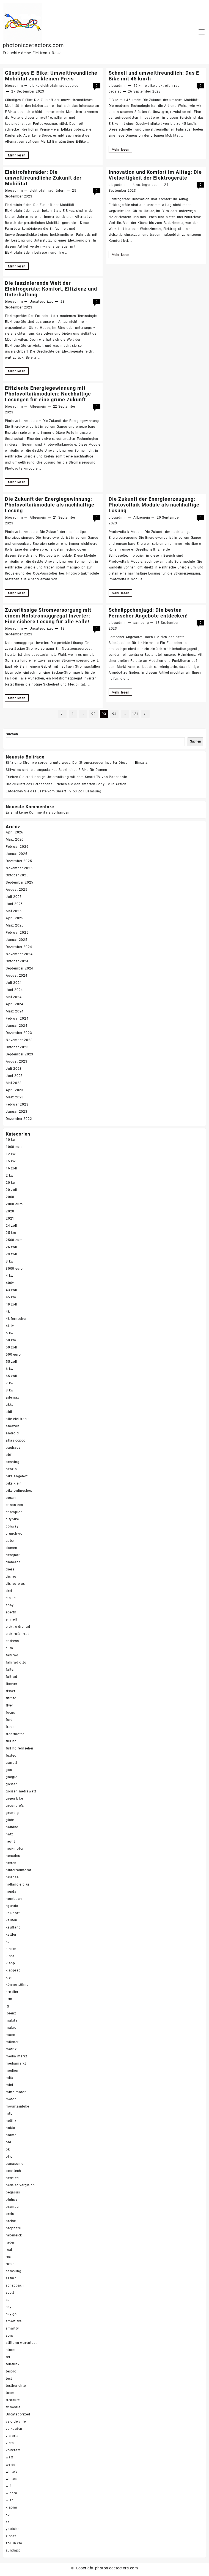 The width and height of the screenshot is (209, 2576). What do you see at coordinates (13, 2171) in the screenshot?
I see `peaktech` at bounding box center [13, 2171].